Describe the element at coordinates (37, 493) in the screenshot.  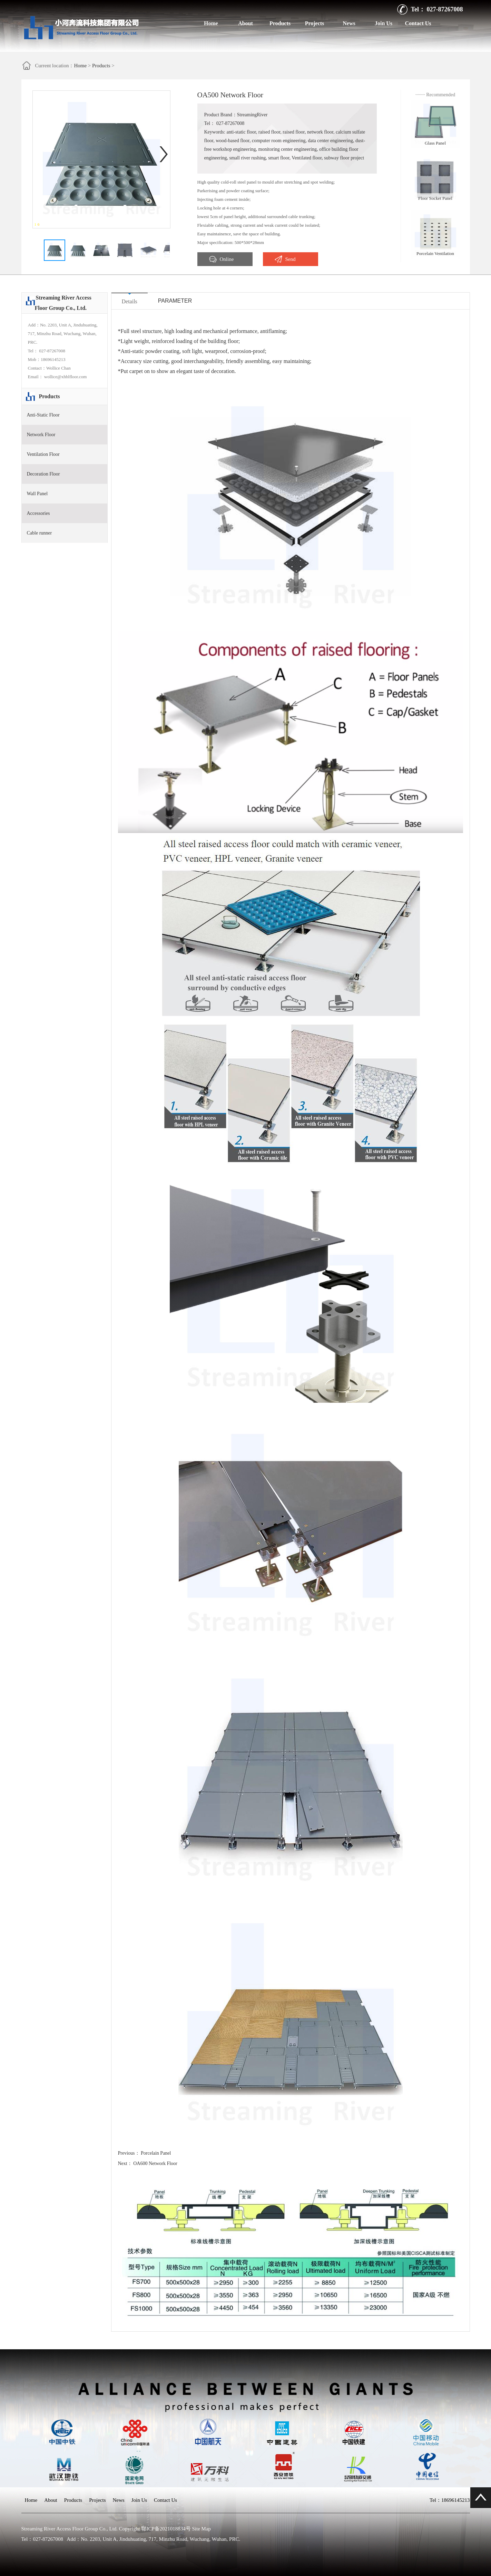
I see `Wall Panel` at that location.